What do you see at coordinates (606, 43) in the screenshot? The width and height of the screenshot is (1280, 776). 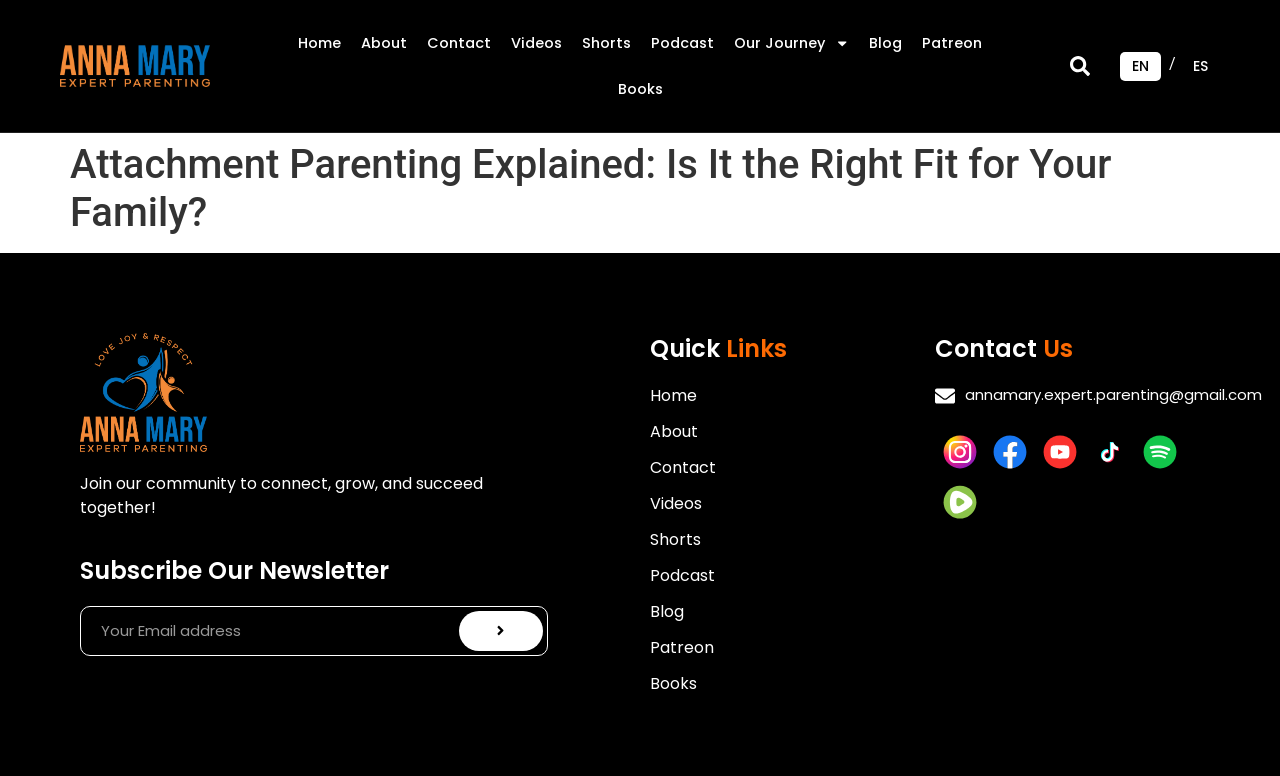 I see `Shorts` at bounding box center [606, 43].